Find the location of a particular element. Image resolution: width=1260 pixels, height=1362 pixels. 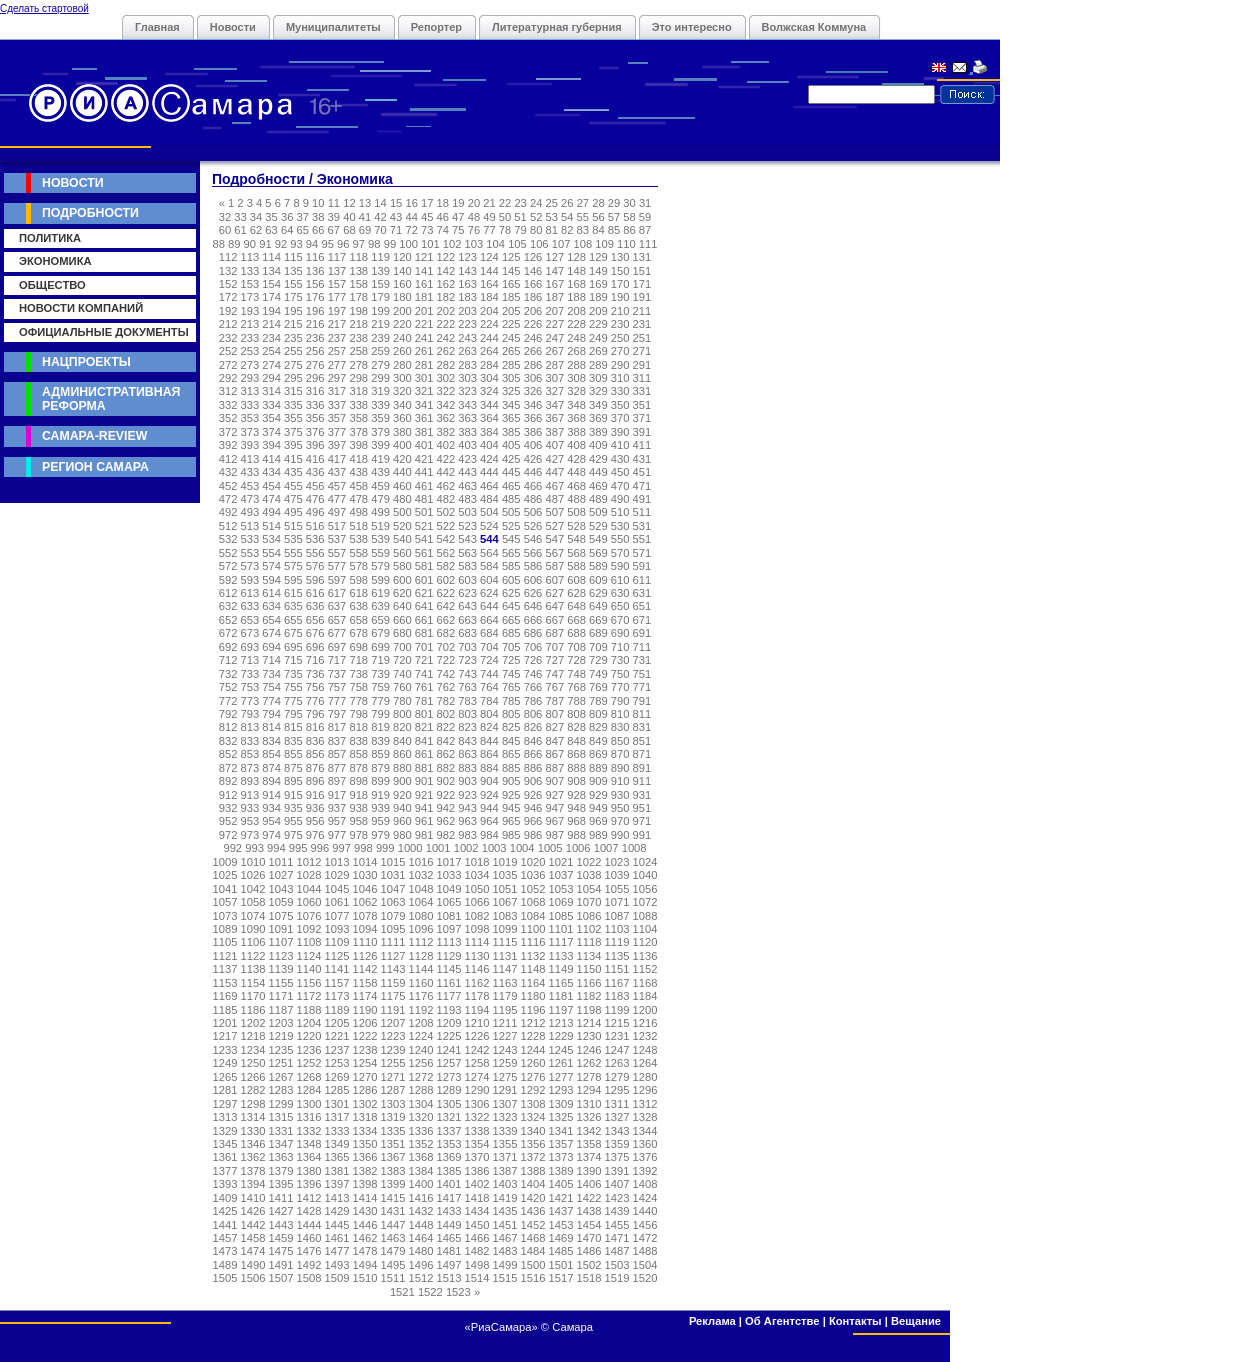

1230 is located at coordinates (589, 1036).